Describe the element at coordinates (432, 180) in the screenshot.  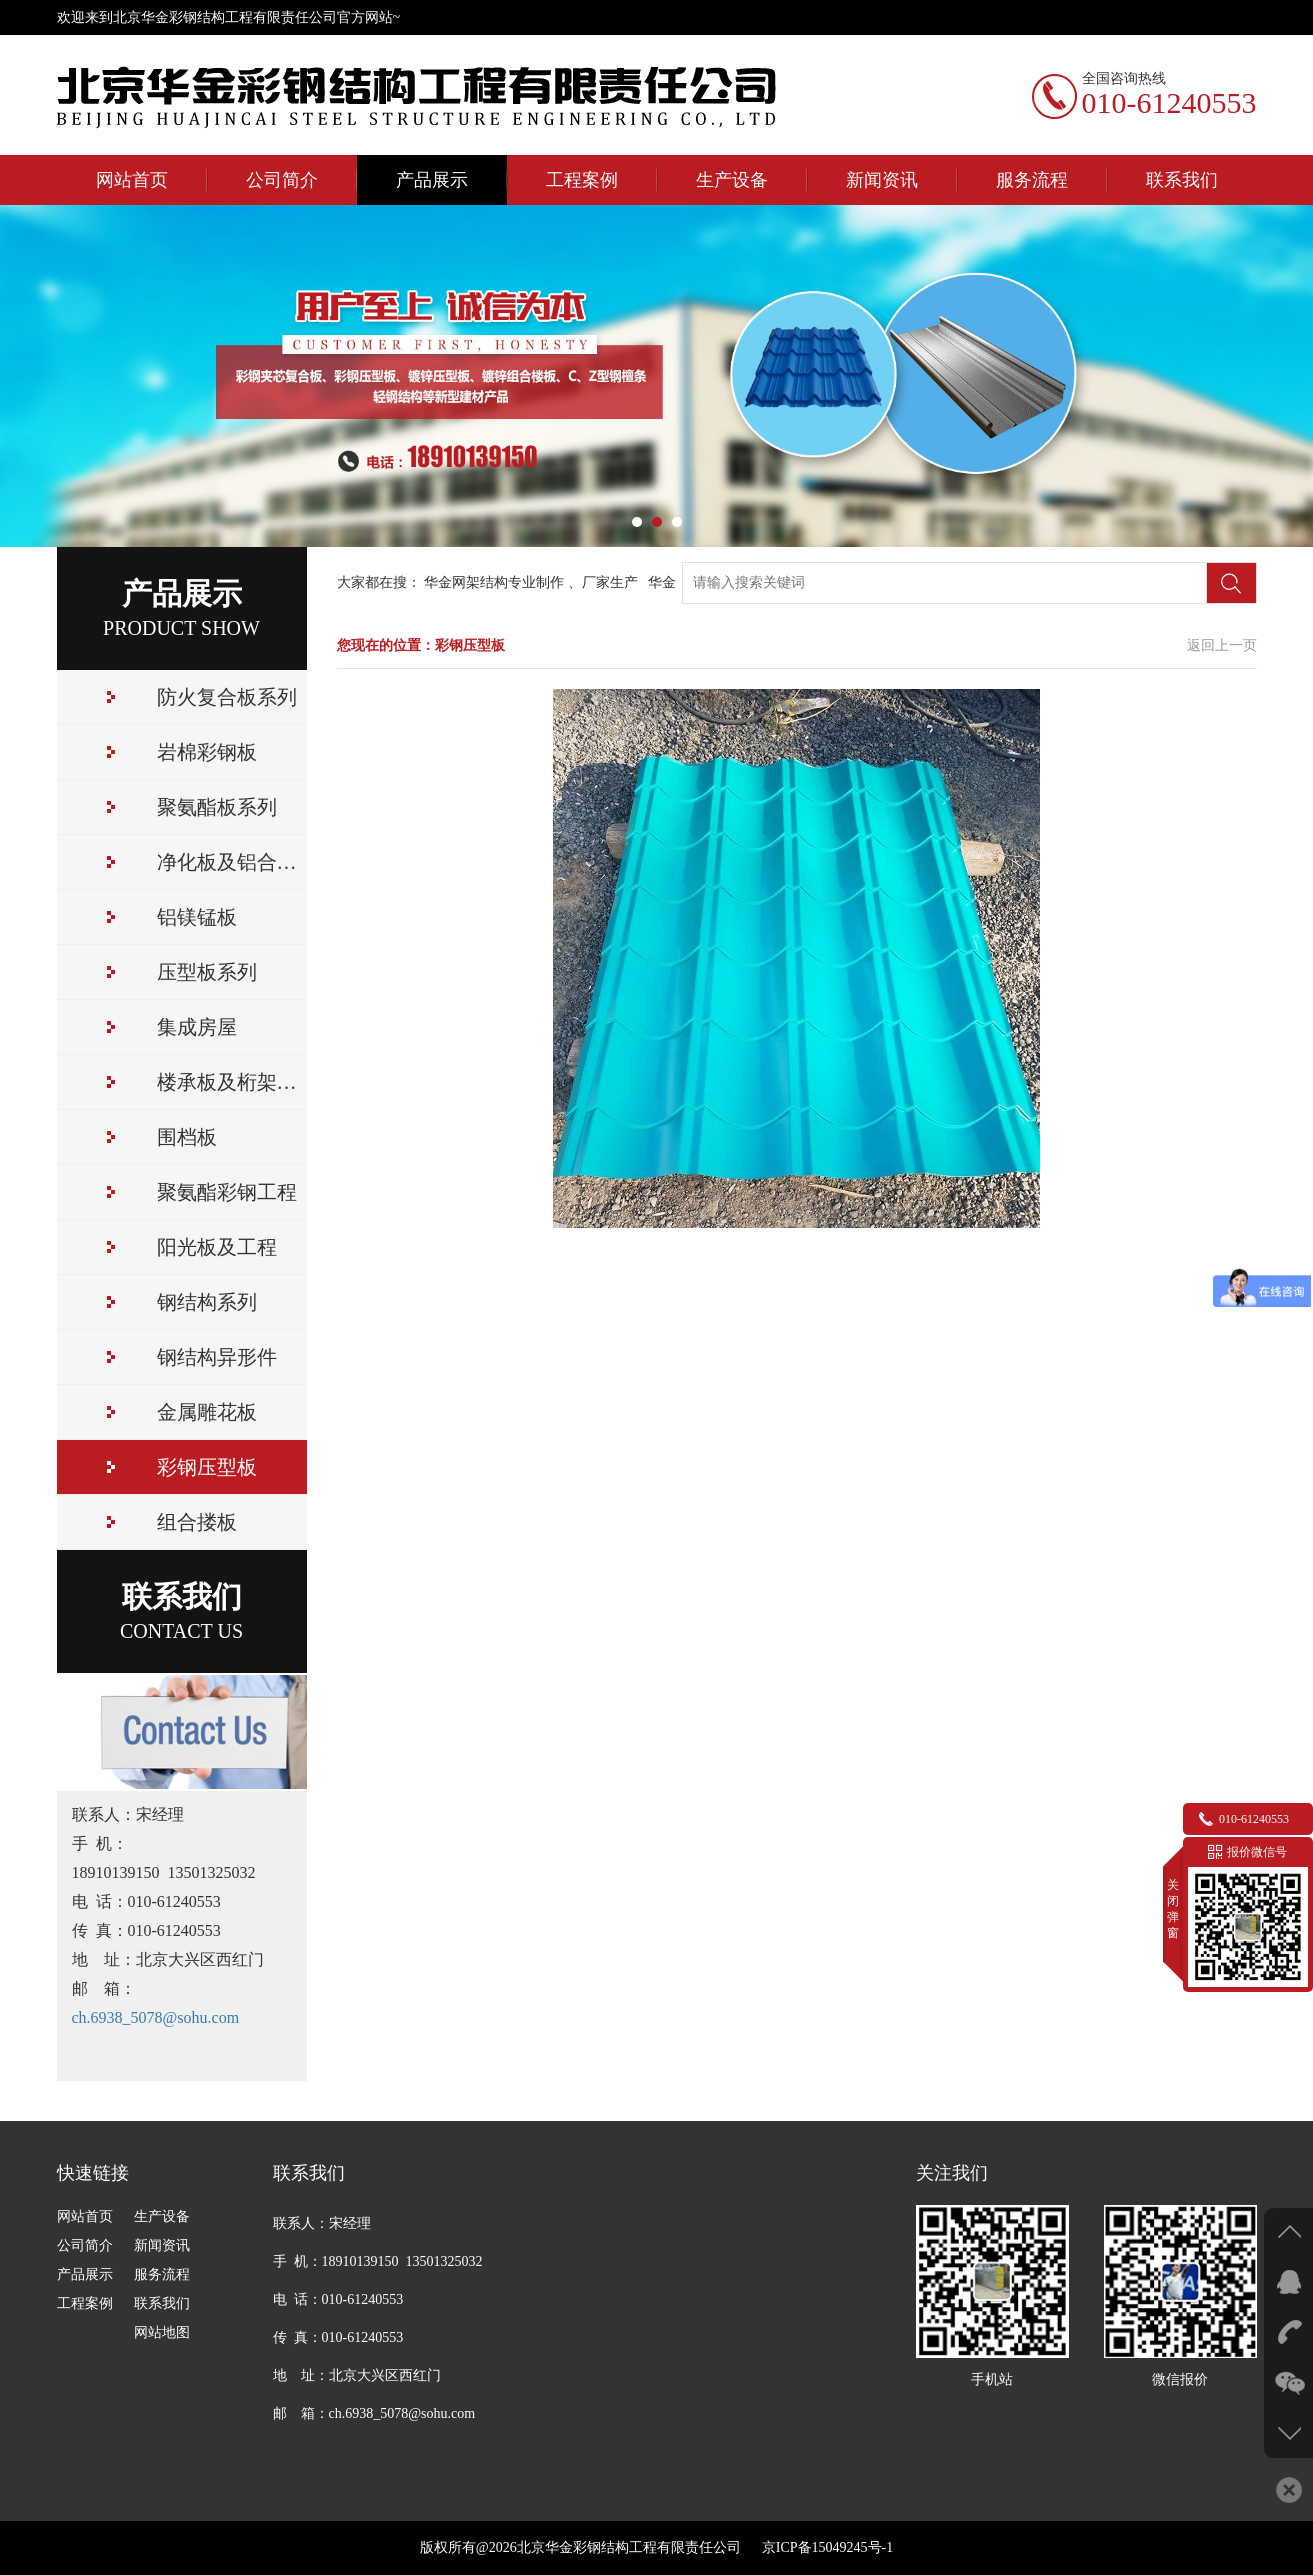
I see `产品展示` at that location.